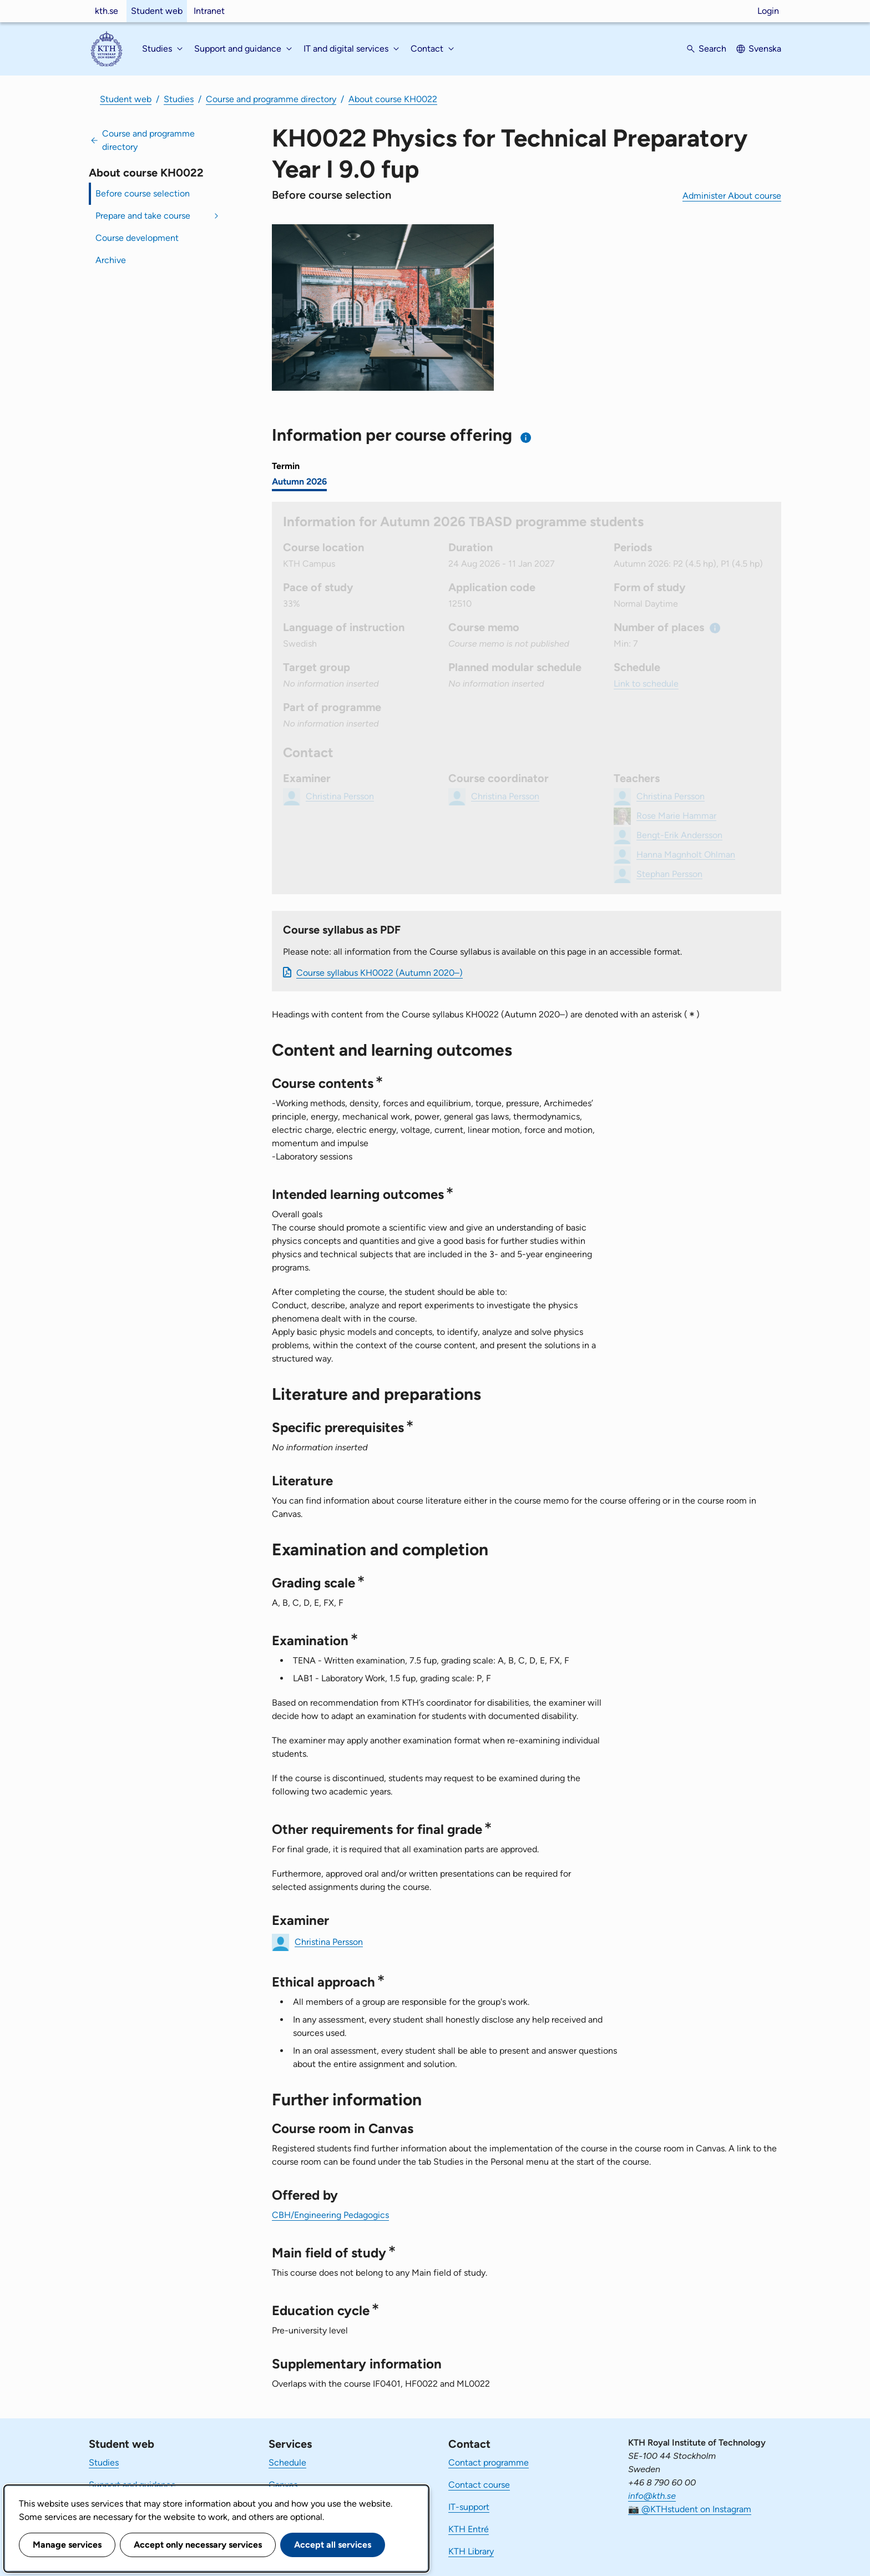 This screenshot has height=2576, width=870. I want to click on CBH/Engineering Pedagogics, so click(330, 2215).